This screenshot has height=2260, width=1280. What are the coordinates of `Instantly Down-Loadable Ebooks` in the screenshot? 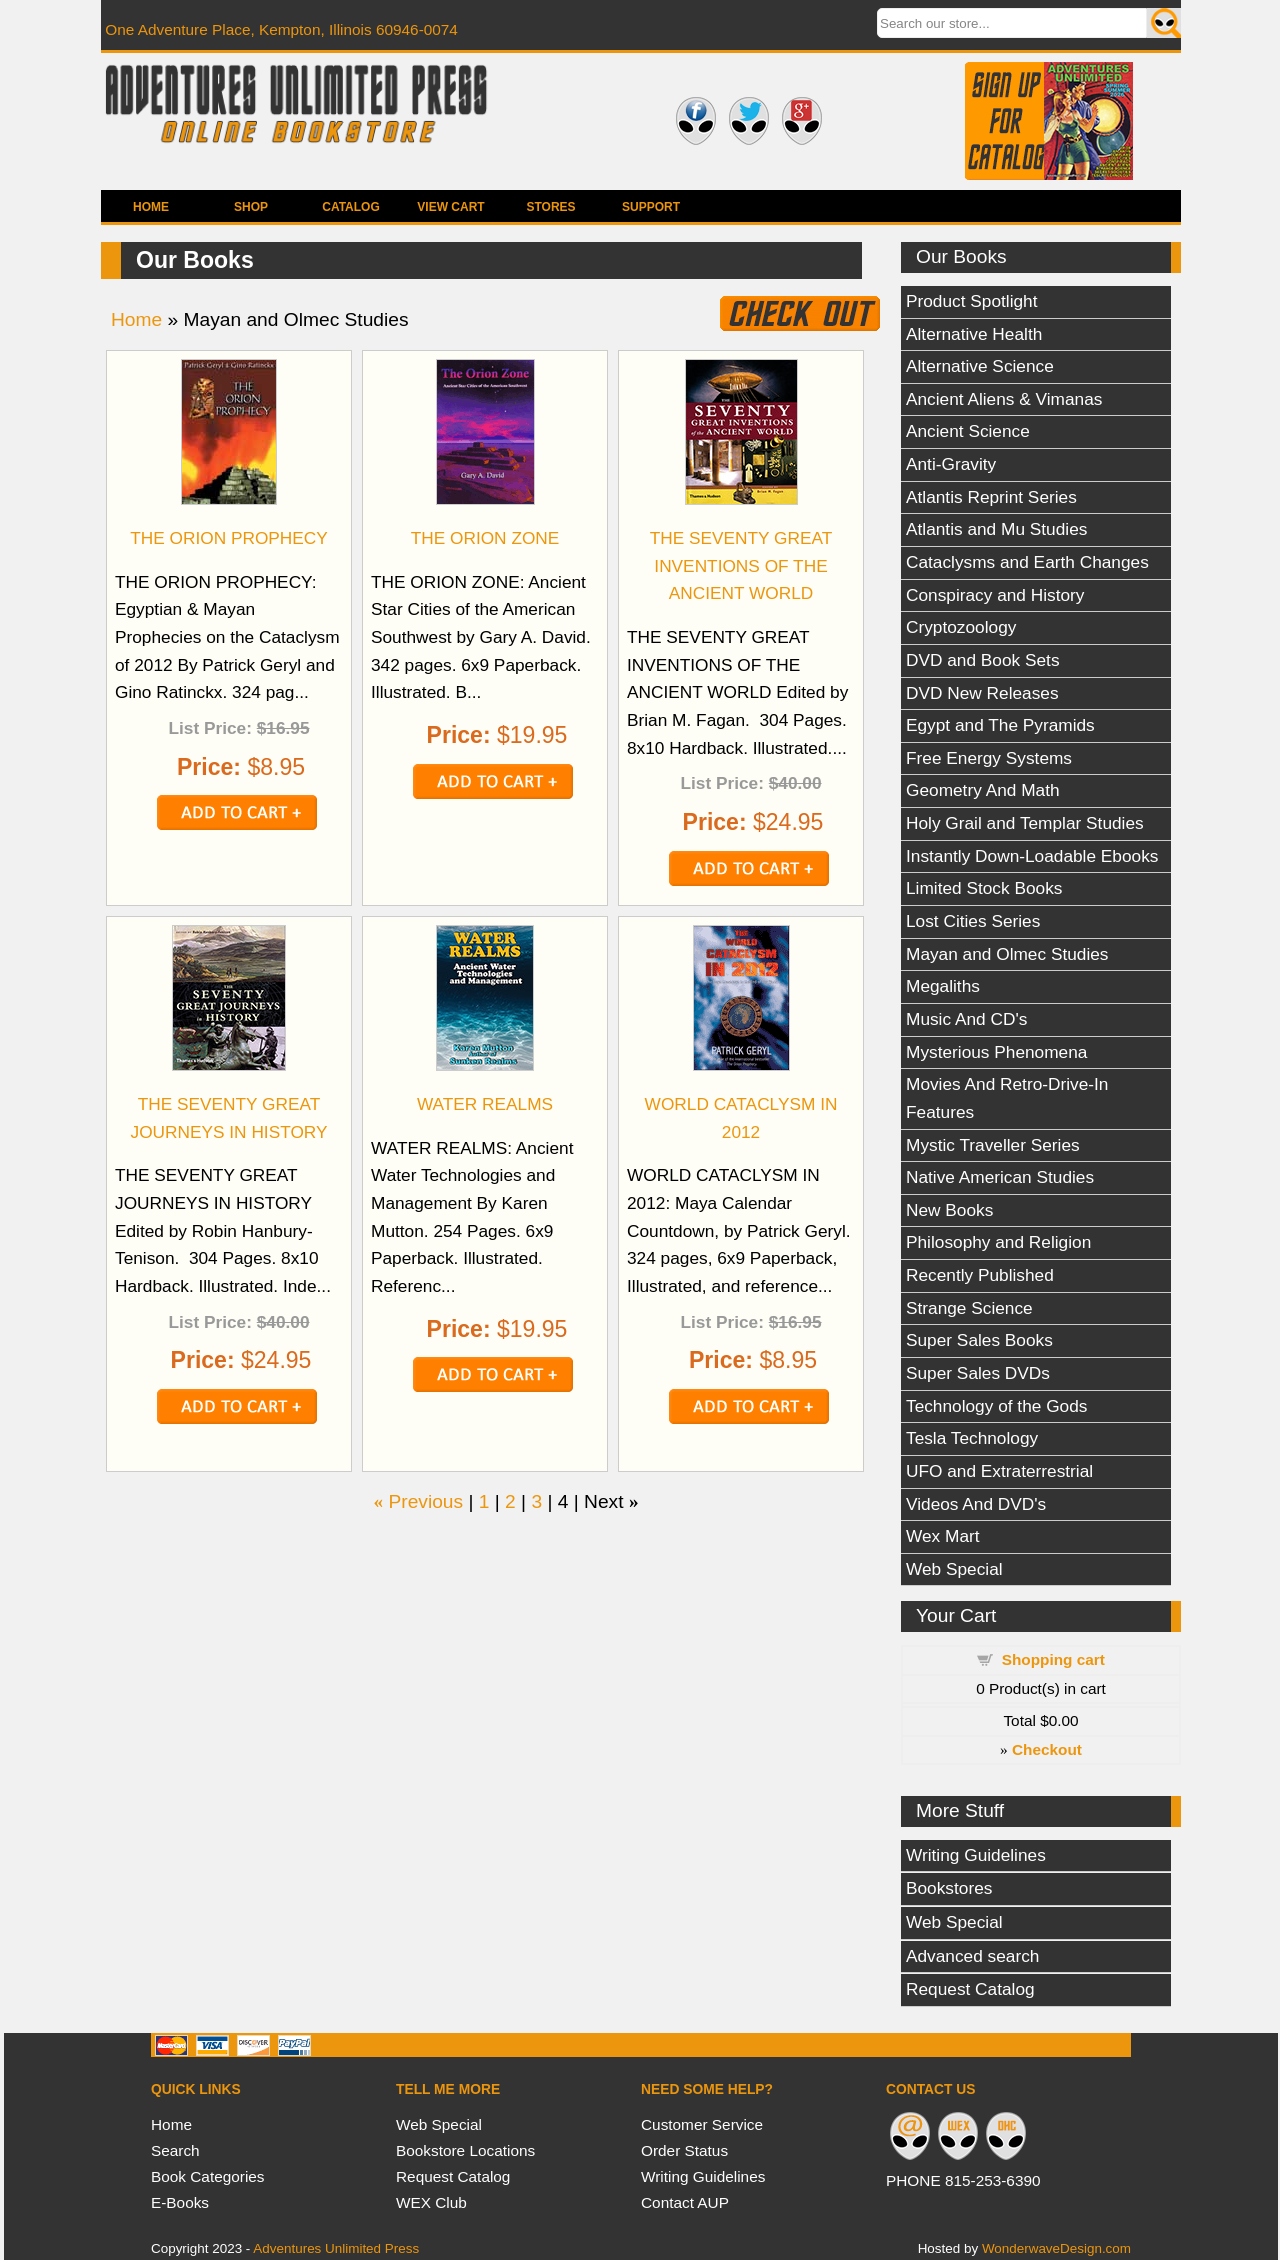 It's located at (1032, 856).